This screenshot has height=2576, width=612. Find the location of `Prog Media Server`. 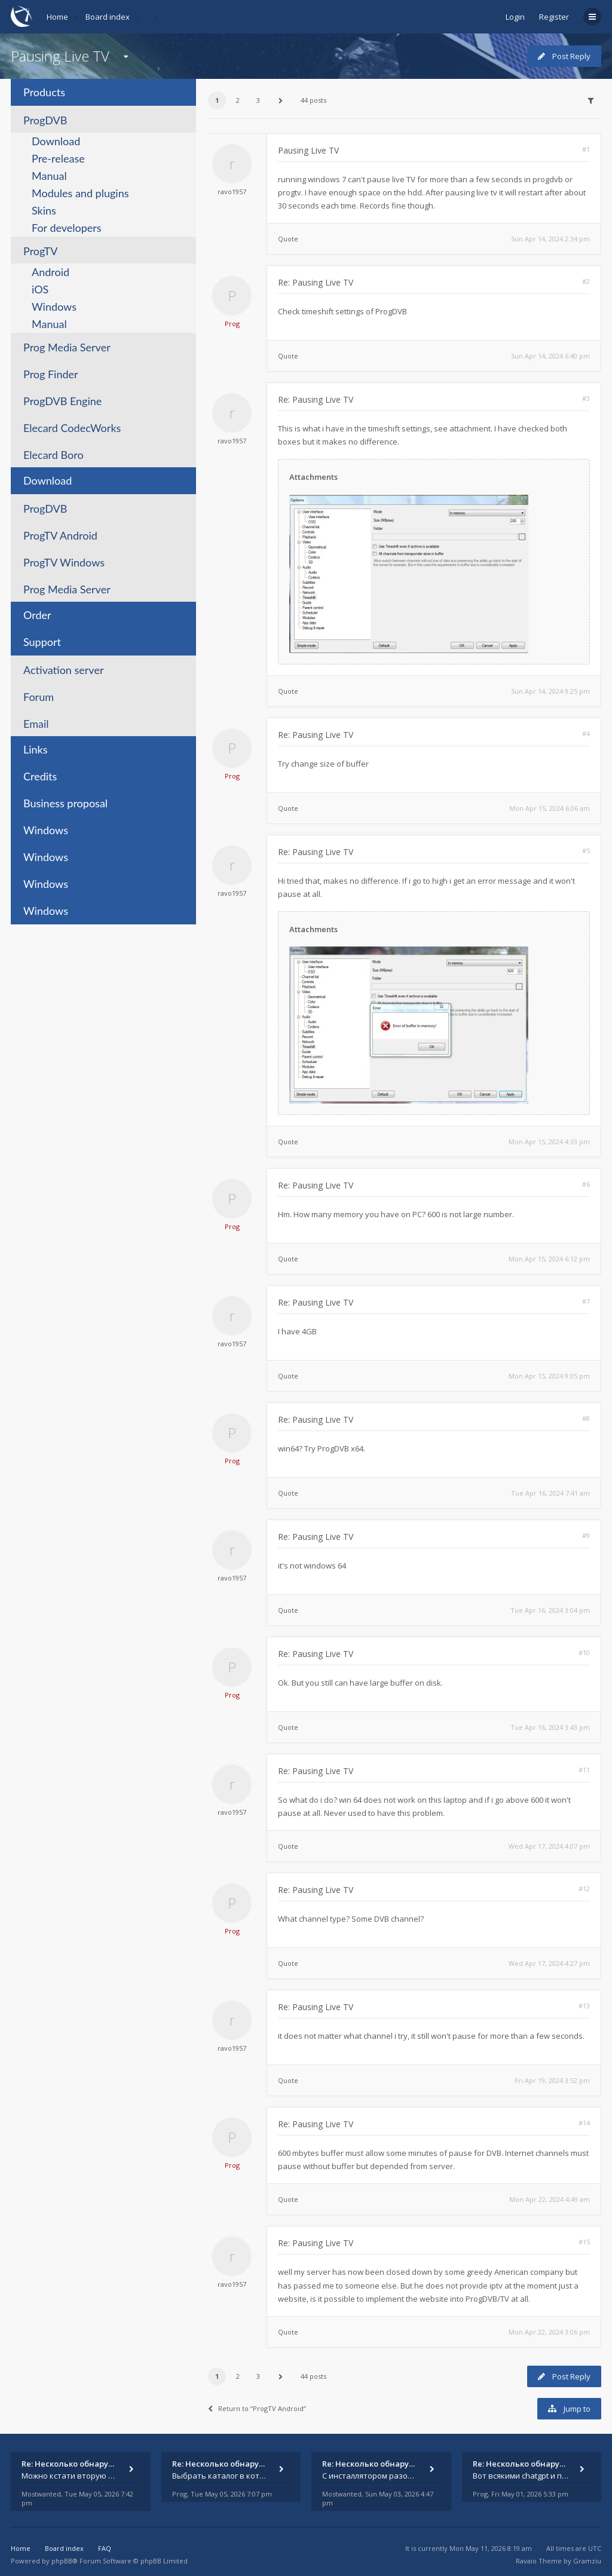

Prog Media Server is located at coordinates (67, 347).